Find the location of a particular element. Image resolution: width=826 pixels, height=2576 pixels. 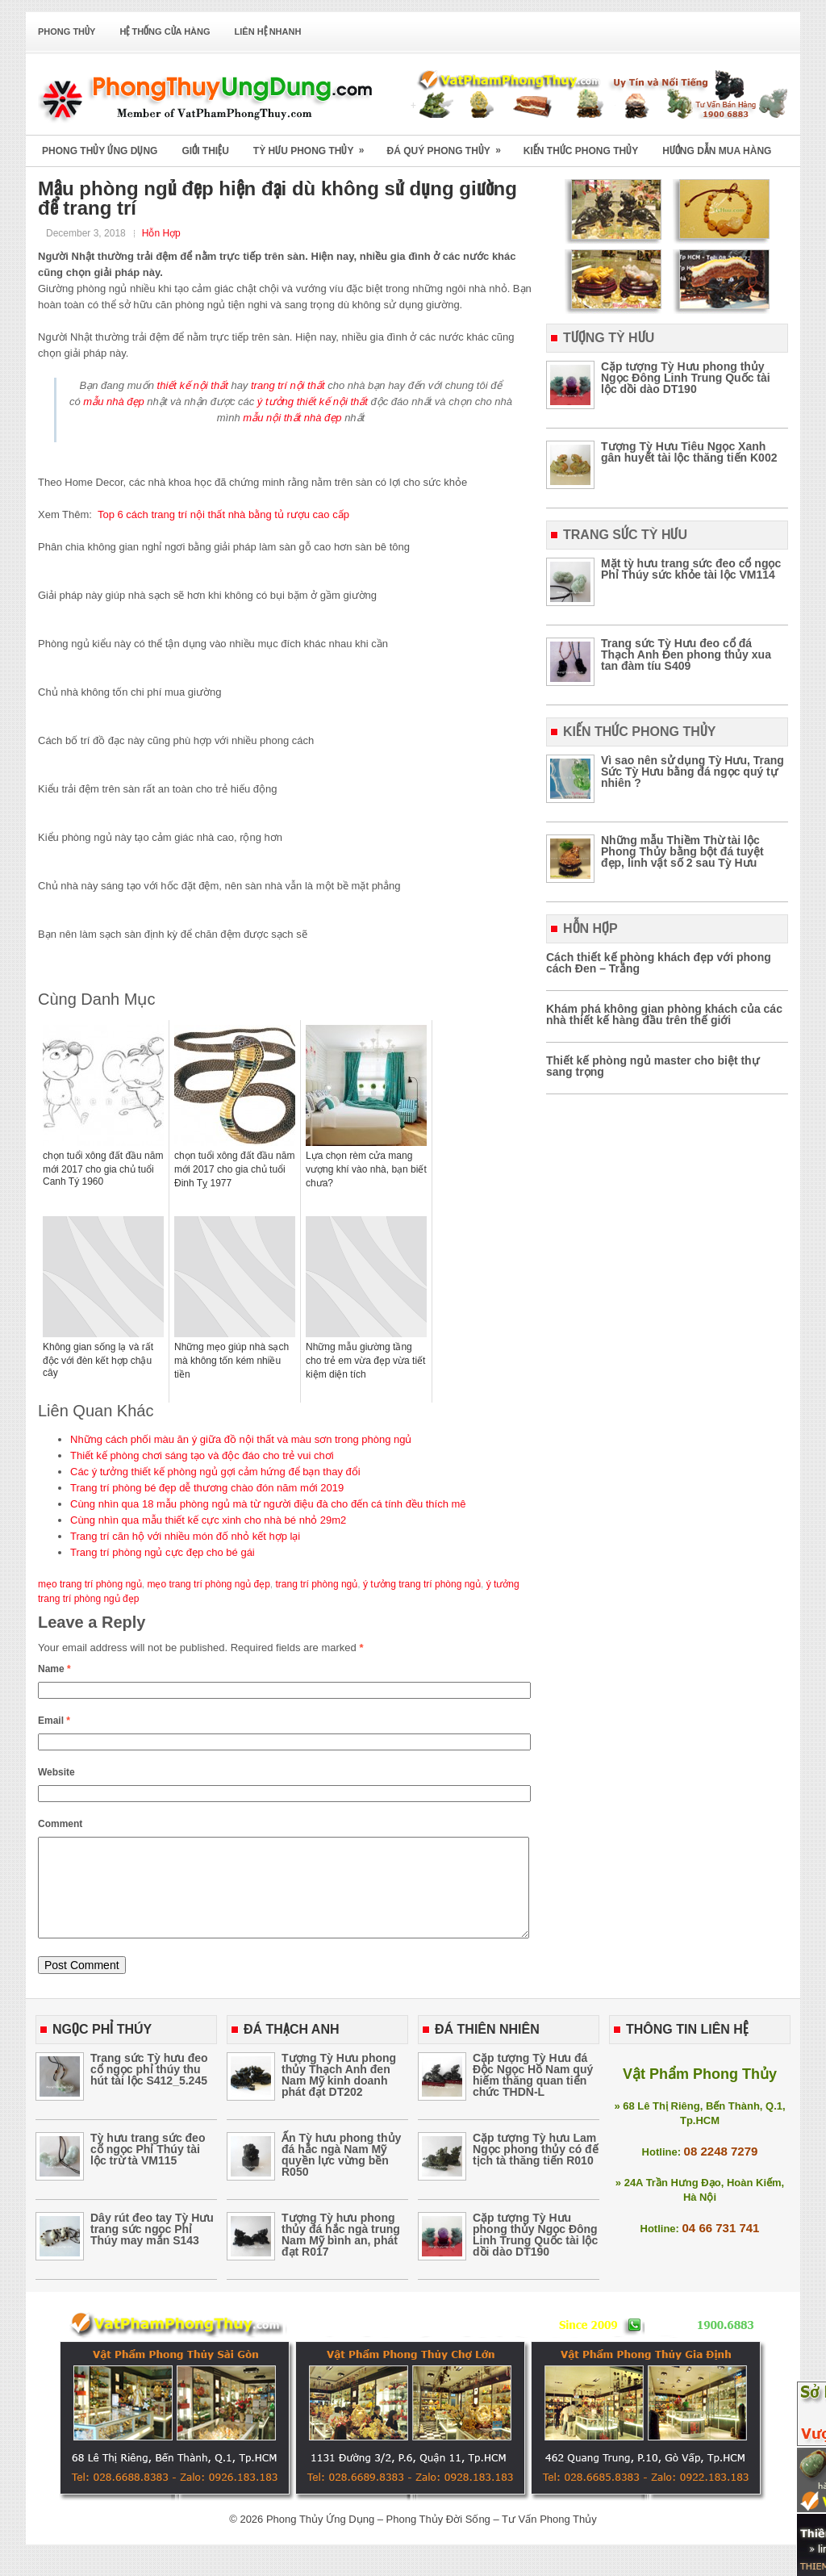

Comment is located at coordinates (60, 1824).